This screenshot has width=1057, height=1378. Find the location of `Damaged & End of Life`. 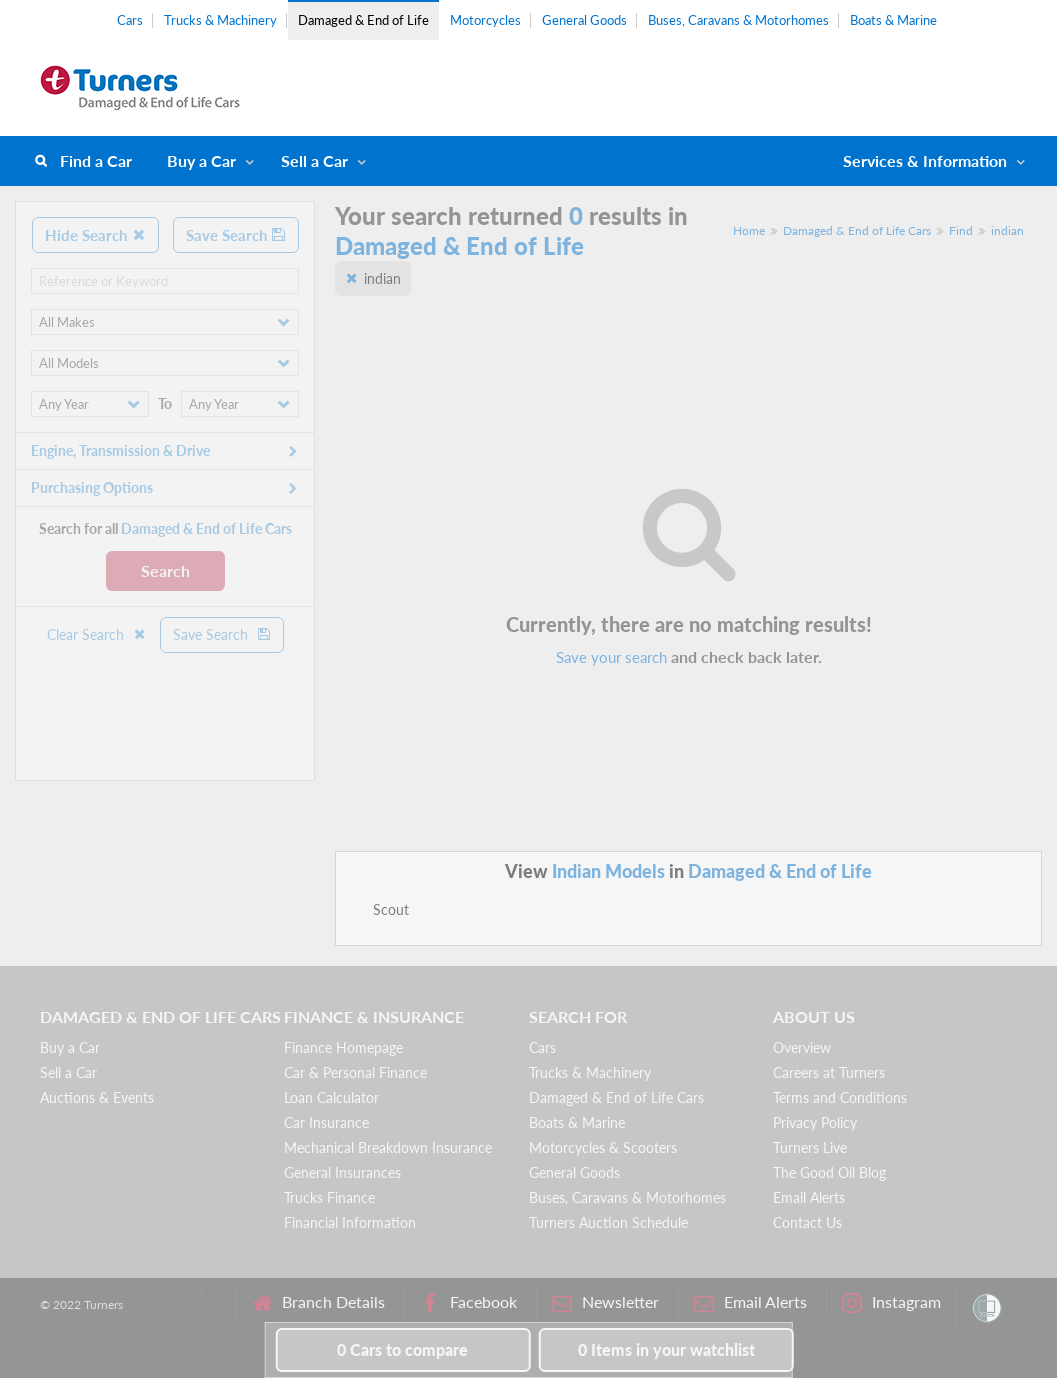

Damaged & End of Life is located at coordinates (363, 20).